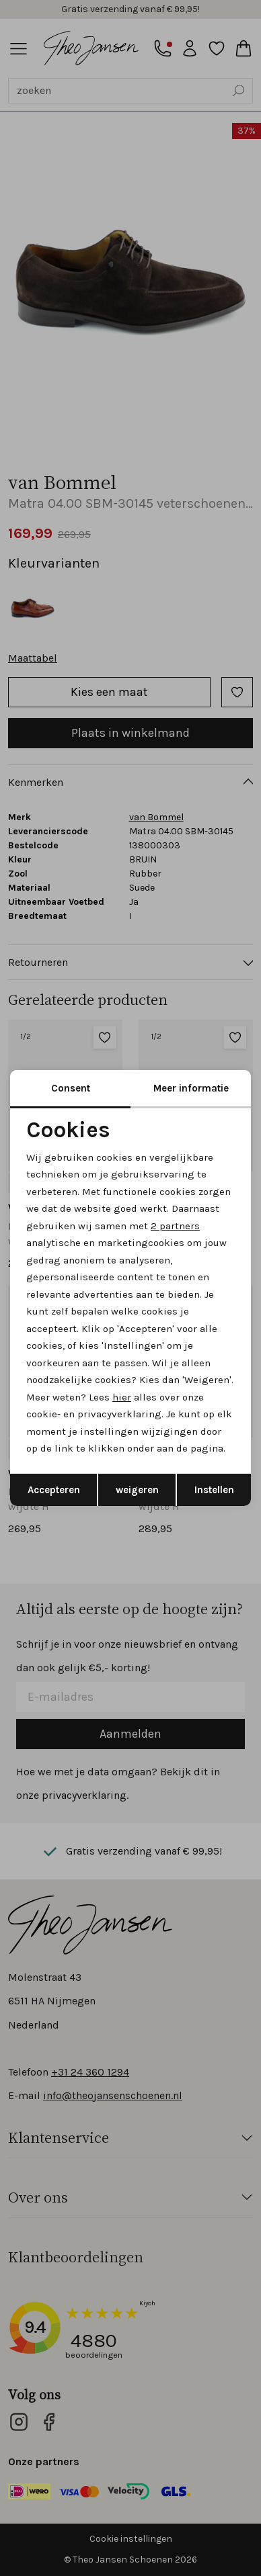 This screenshot has height=2576, width=261. Describe the element at coordinates (214, 1490) in the screenshot. I see `Instellen` at that location.